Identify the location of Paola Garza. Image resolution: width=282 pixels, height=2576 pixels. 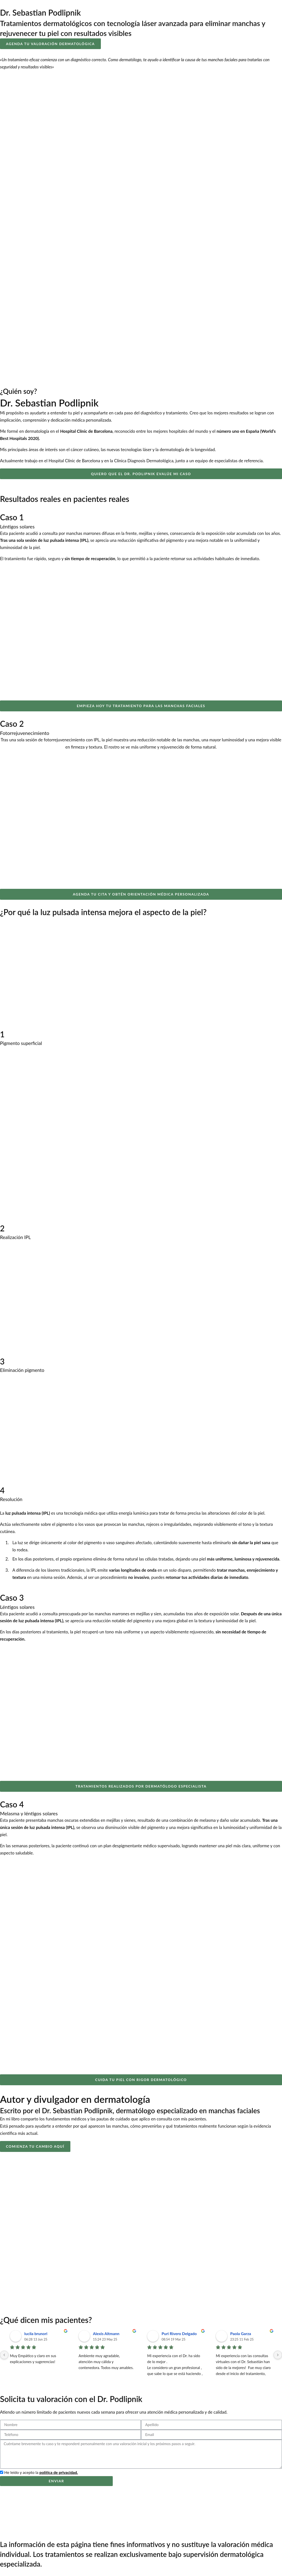
(240, 2333).